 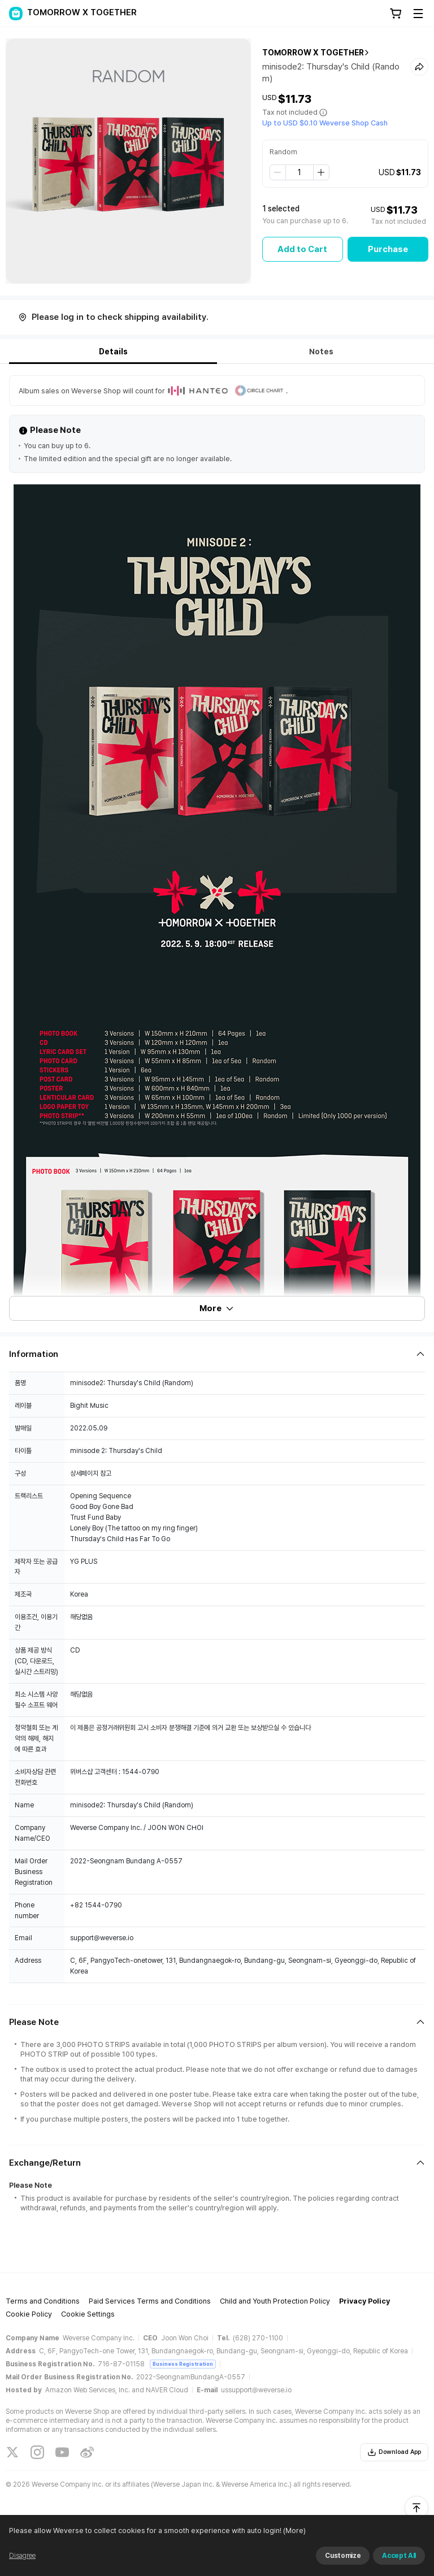 What do you see at coordinates (321, 351) in the screenshot?
I see `Notes` at bounding box center [321, 351].